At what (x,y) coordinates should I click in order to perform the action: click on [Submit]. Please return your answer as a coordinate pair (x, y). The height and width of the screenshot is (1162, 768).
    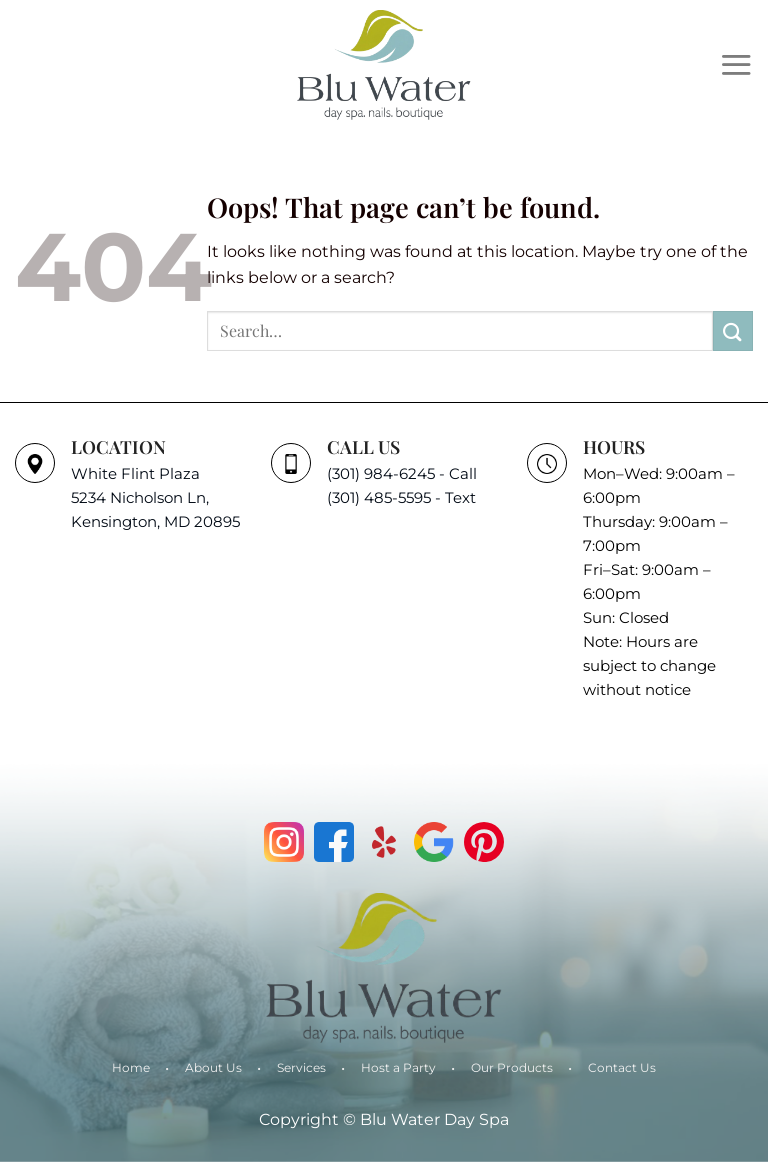
    Looking at the image, I should click on (733, 330).